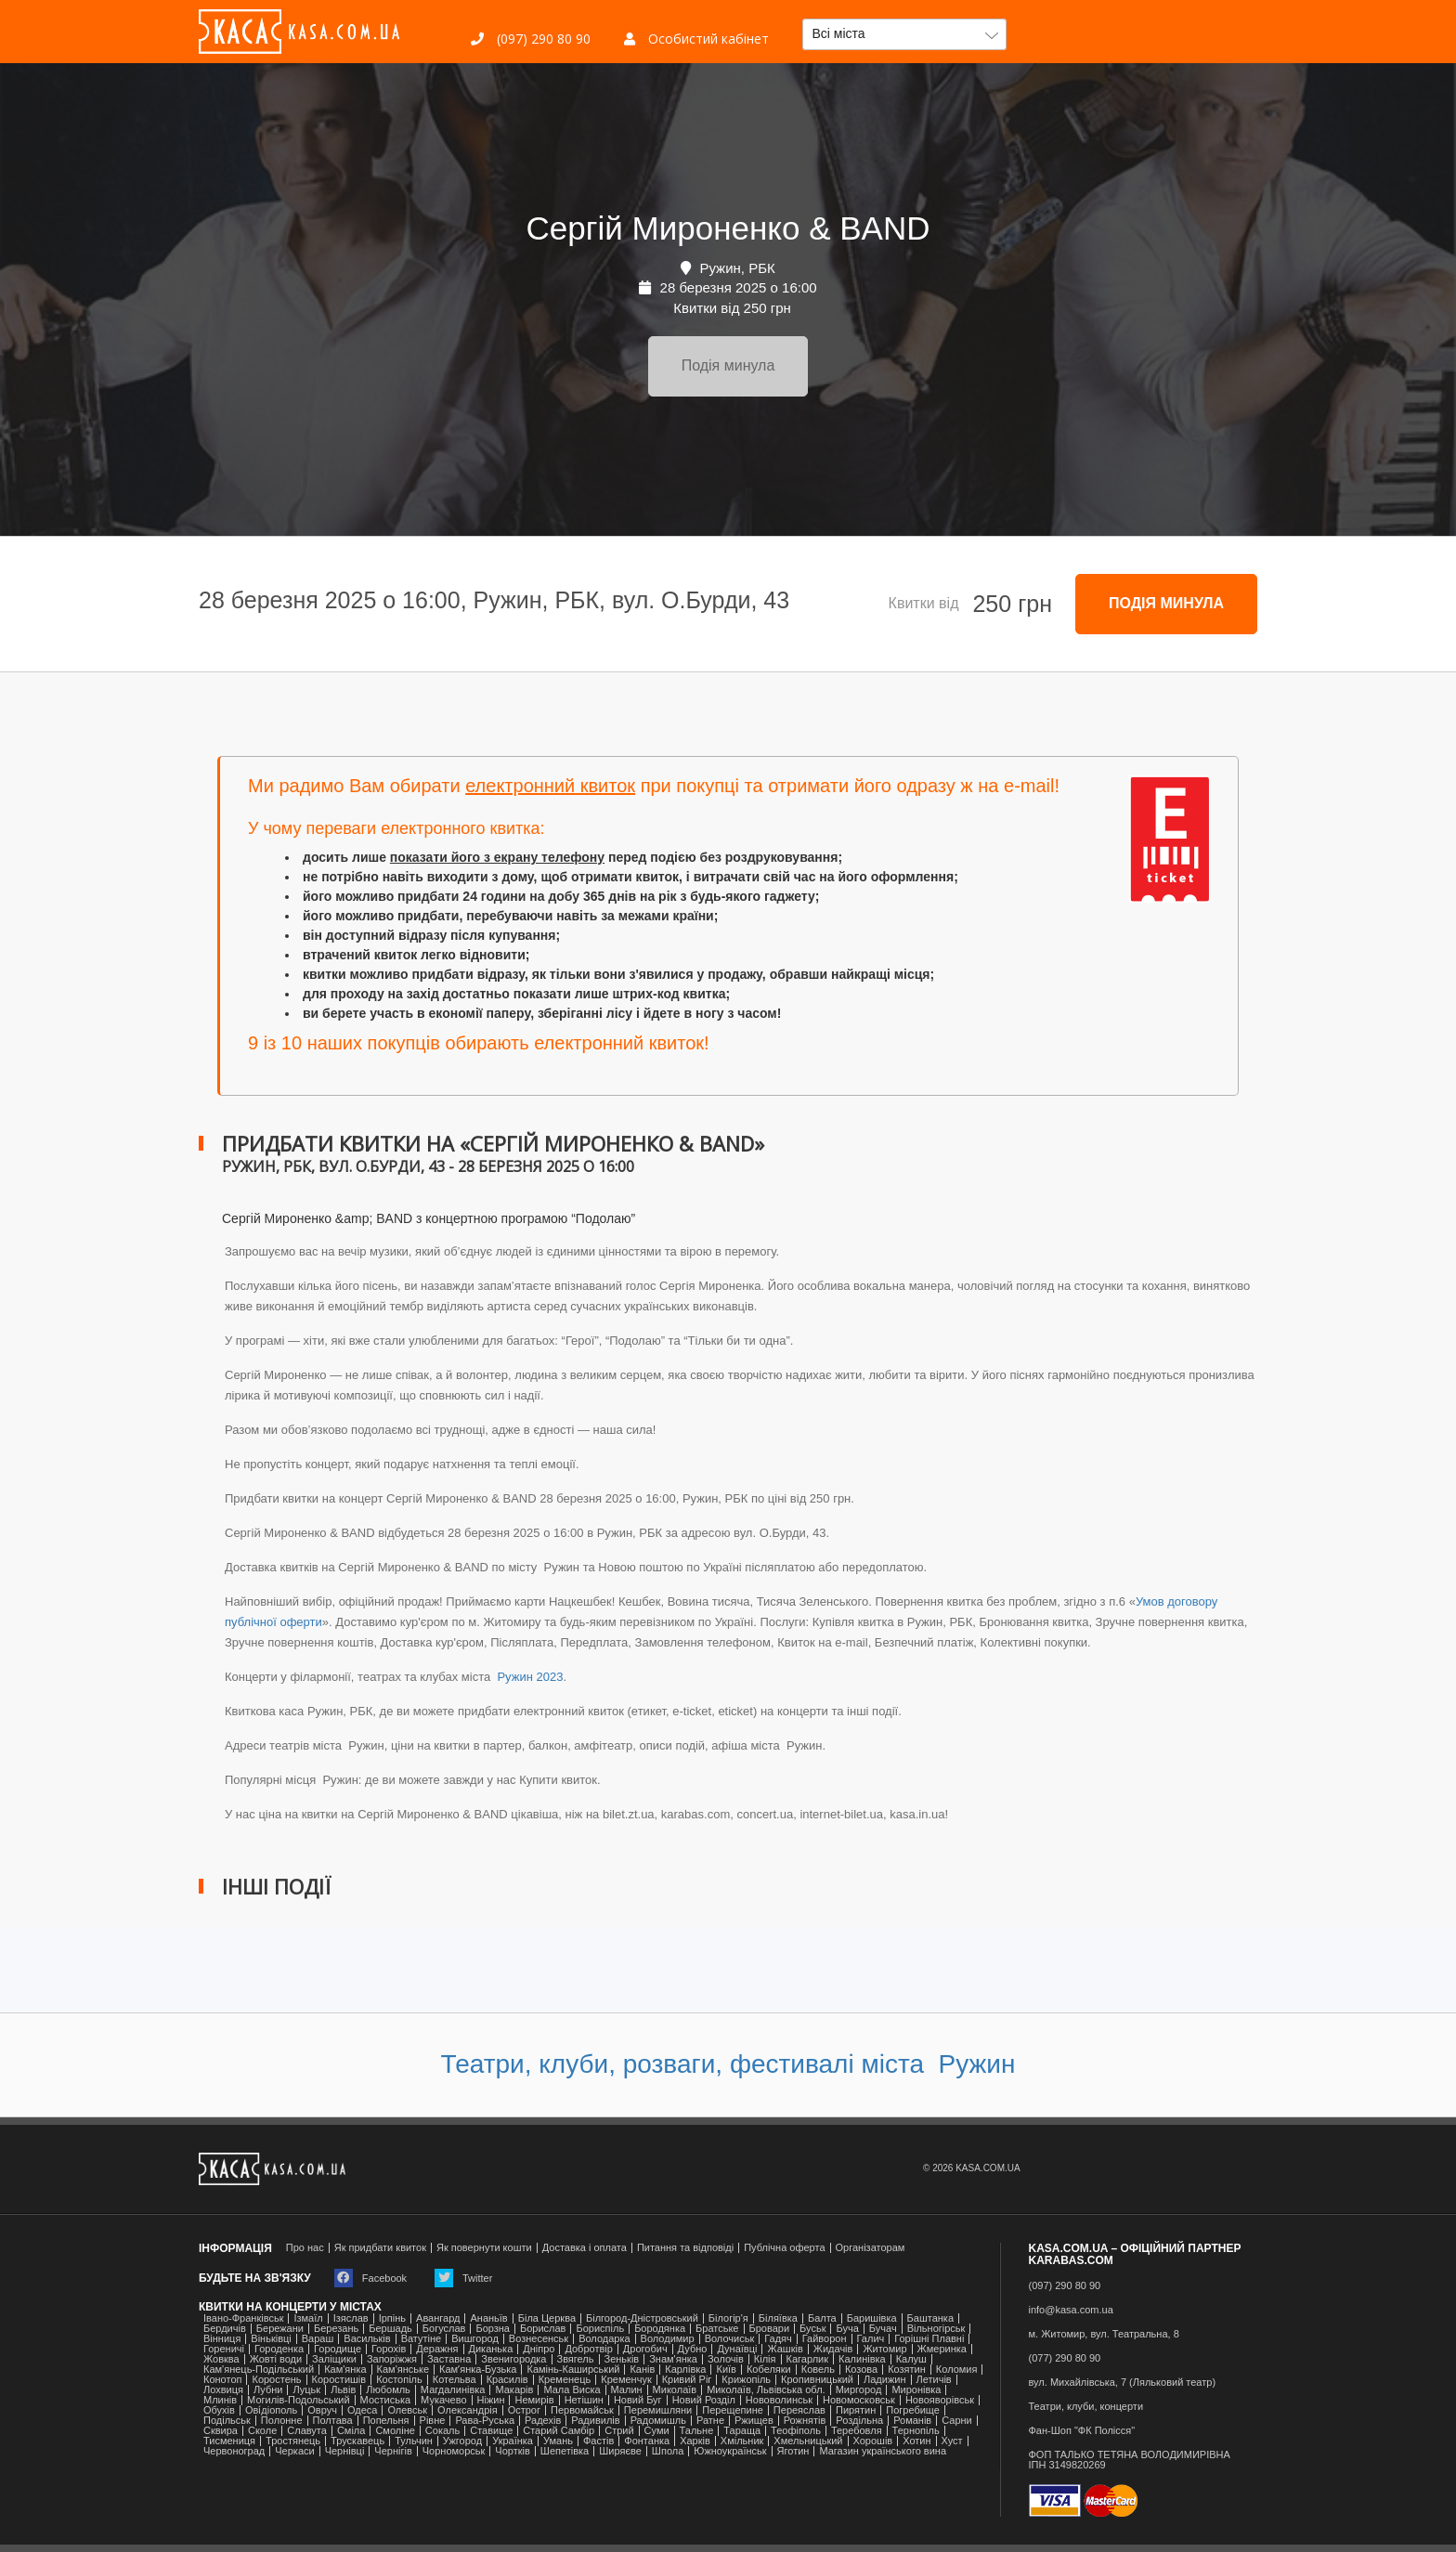 This screenshot has height=2552, width=1456. I want to click on Дніпро, so click(538, 2349).